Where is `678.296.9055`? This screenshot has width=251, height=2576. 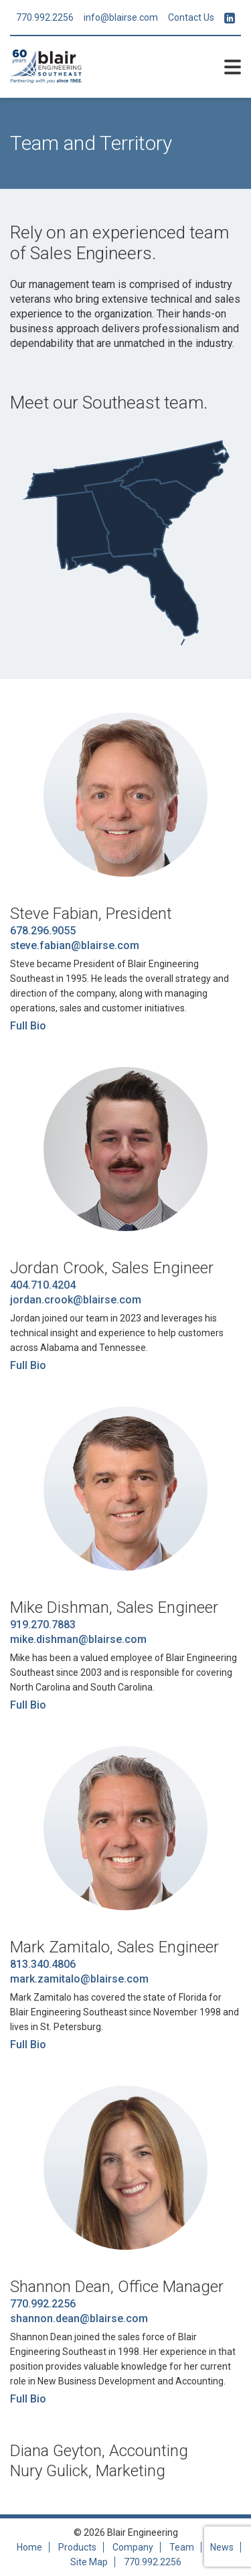 678.296.9055 is located at coordinates (43, 930).